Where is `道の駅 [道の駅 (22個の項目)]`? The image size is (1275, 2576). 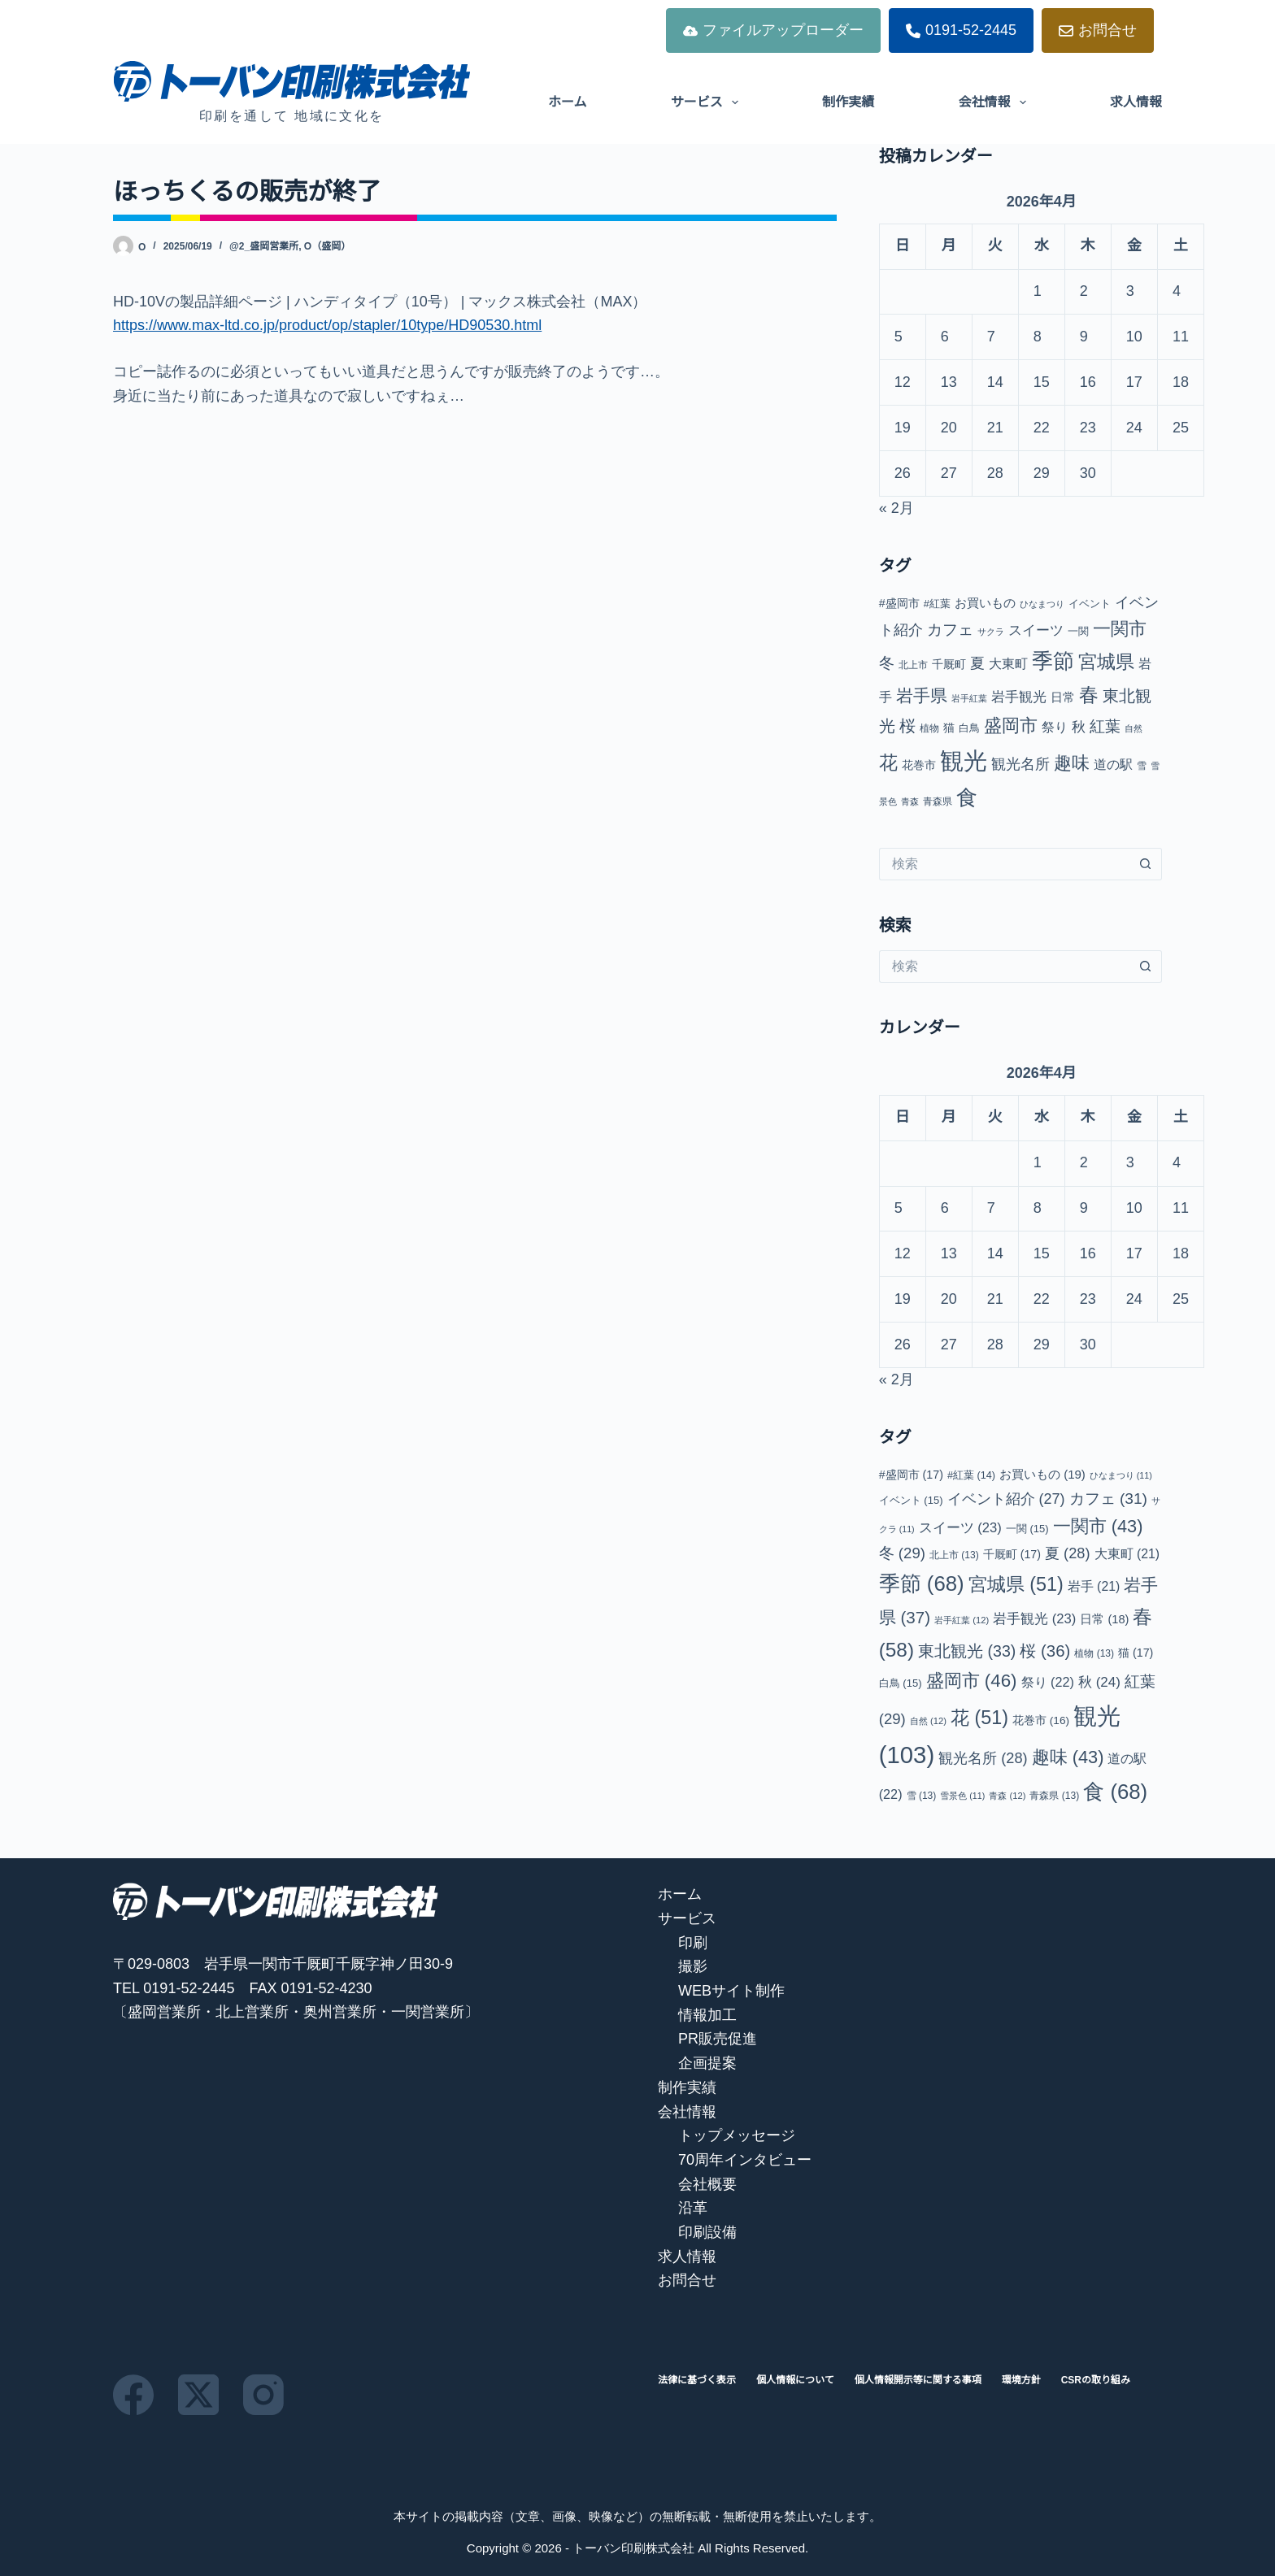 道の駅 [道の駅 (22個の項目)] is located at coordinates (1113, 764).